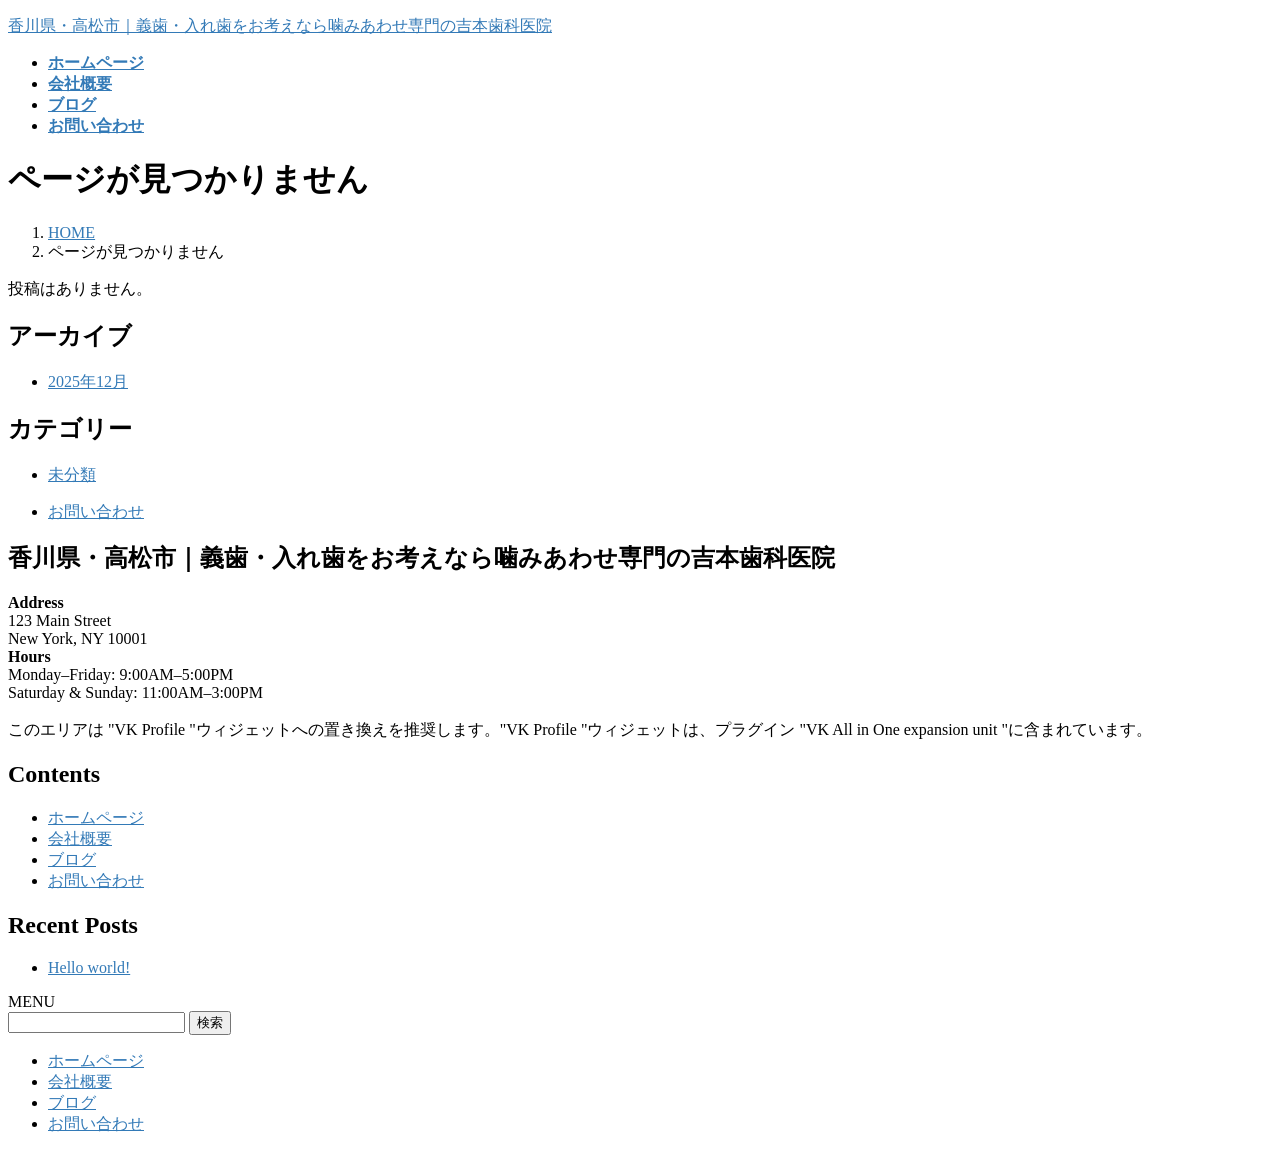 The width and height of the screenshot is (1280, 1151). I want to click on 2025年12月, so click(88, 381).